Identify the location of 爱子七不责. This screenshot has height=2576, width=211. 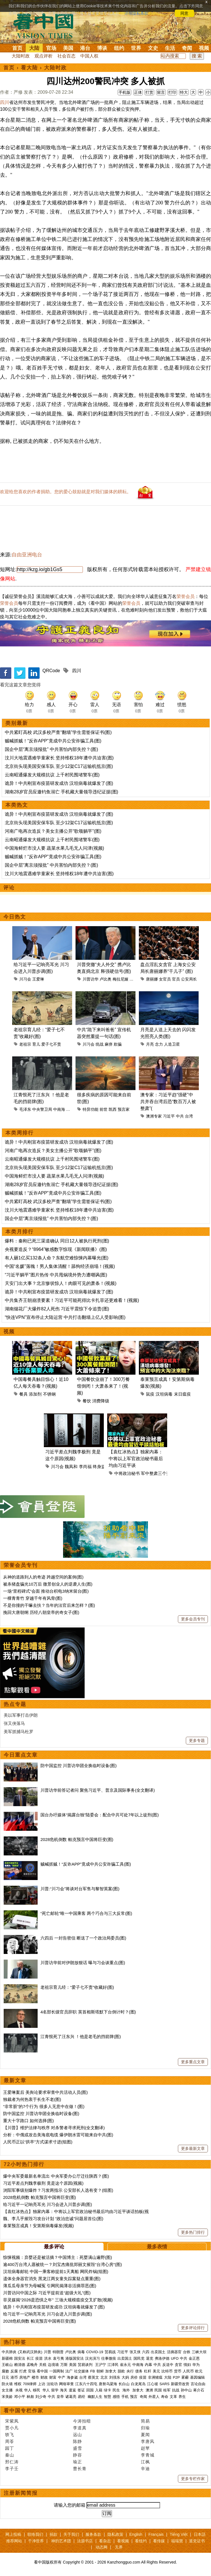
(51, 1044).